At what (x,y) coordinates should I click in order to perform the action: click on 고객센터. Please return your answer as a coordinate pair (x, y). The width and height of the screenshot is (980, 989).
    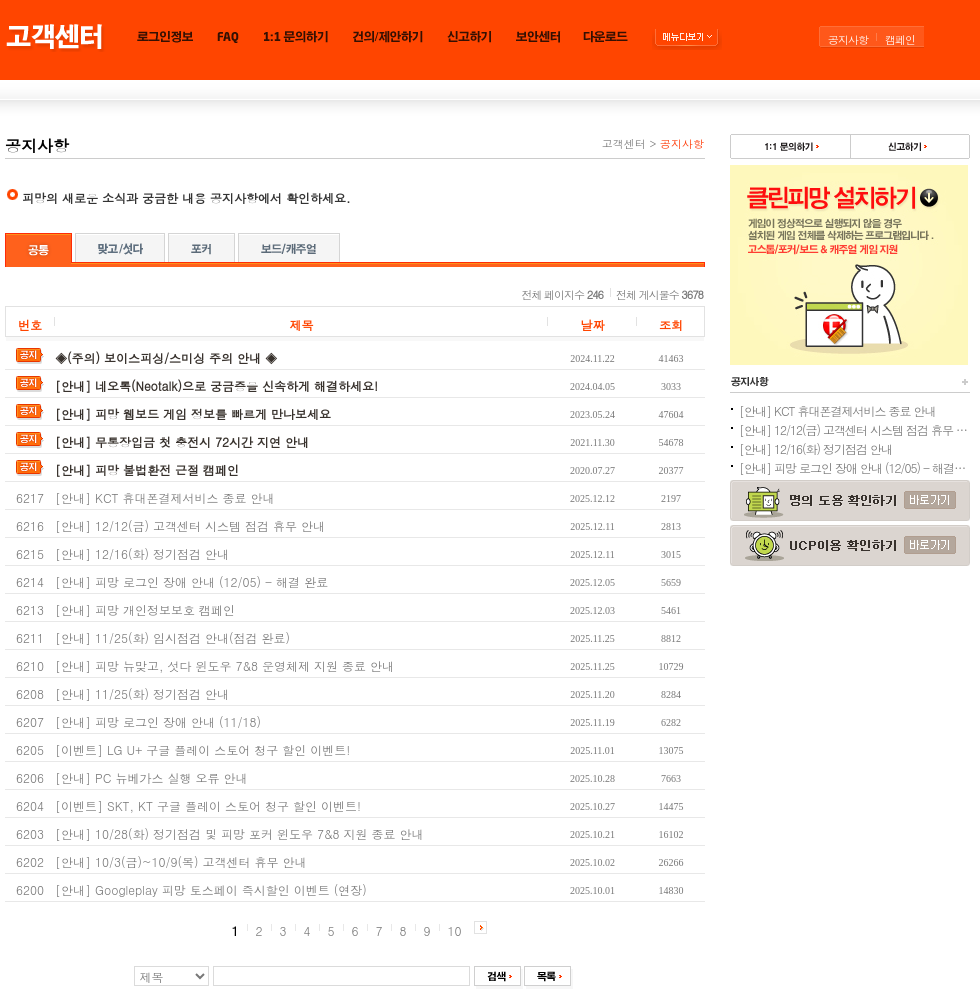
    Looking at the image, I should click on (624, 143).